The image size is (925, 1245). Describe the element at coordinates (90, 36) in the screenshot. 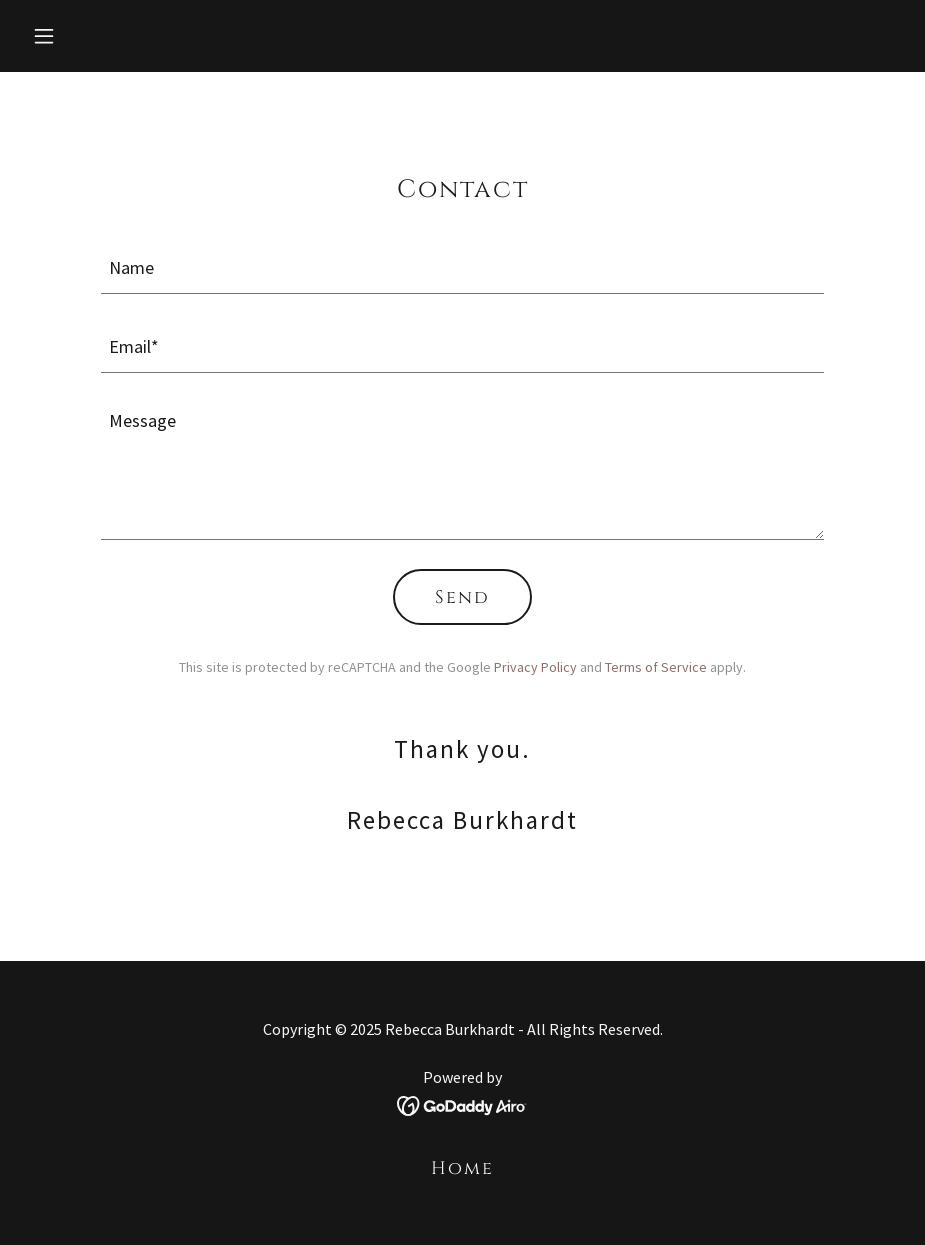

I see `[button]` at that location.